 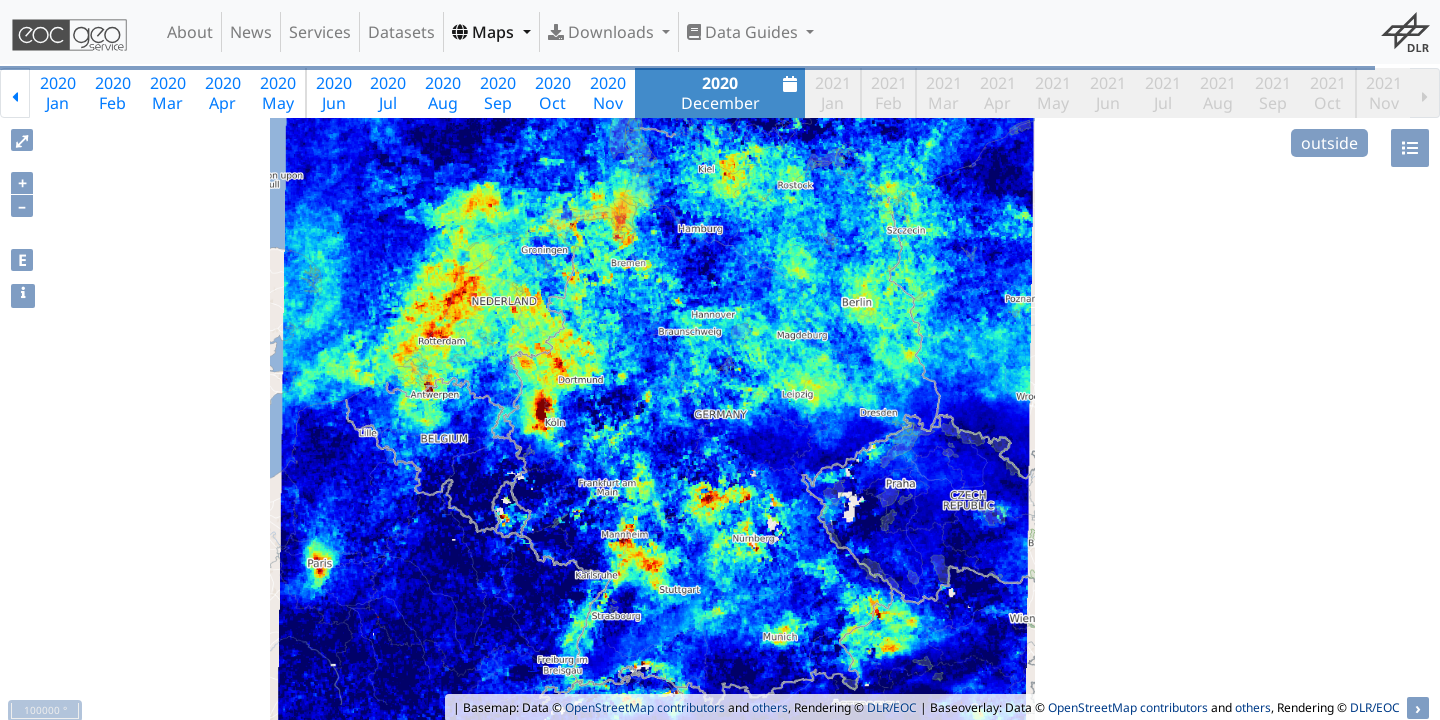 I want to click on 2021Oct, so click(x=1328, y=93).